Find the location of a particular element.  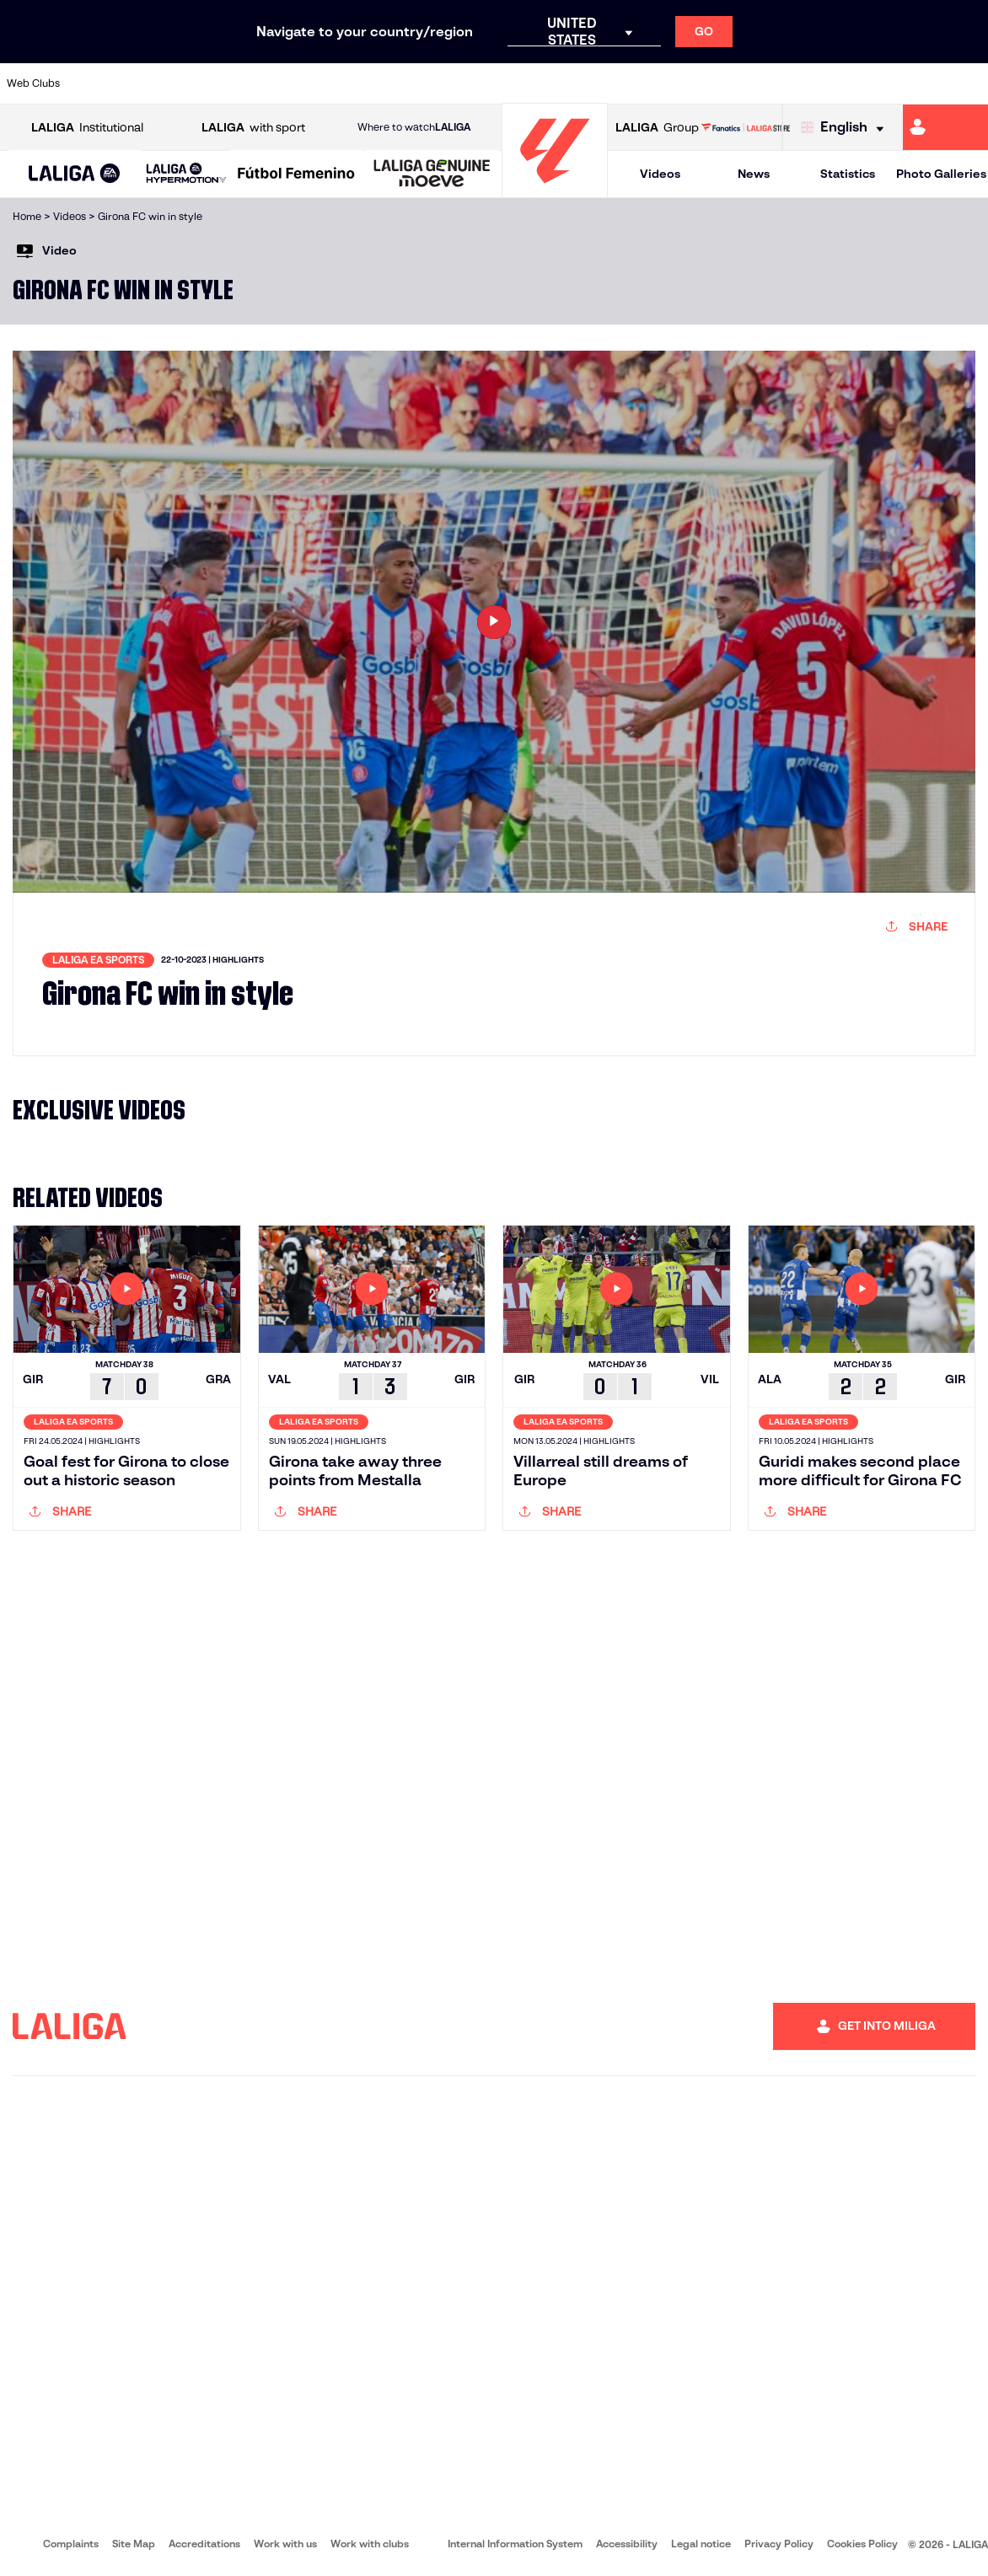

[Go to https://www.realsociedad.eus/en] is located at coordinates (830, 83).